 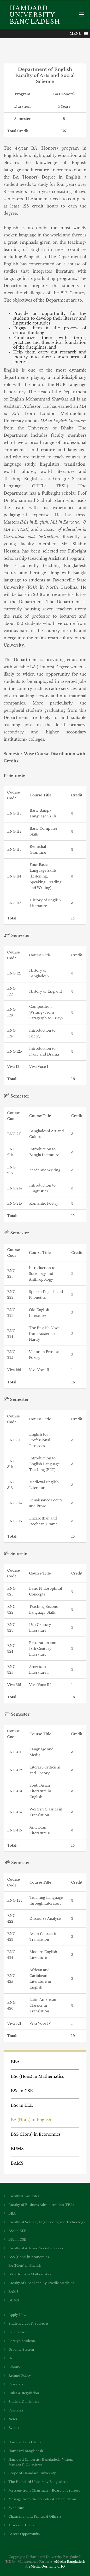 What do you see at coordinates (40, 2462) in the screenshot?
I see `Hamdard University Bangladesh: Vision, Mission & Objectives` at bounding box center [40, 2462].